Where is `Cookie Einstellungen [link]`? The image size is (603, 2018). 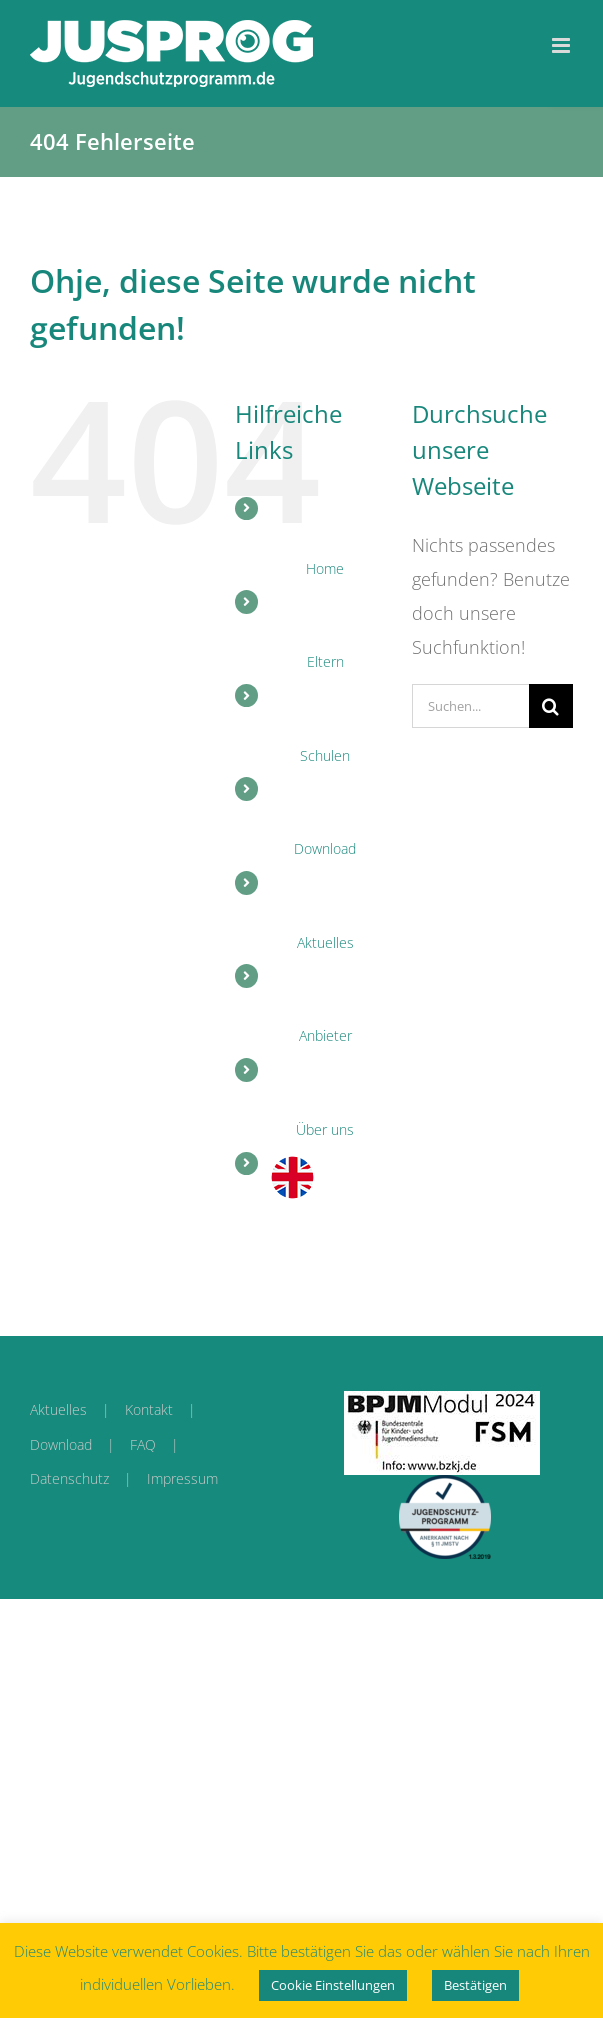 Cookie Einstellungen [link] is located at coordinates (333, 1985).